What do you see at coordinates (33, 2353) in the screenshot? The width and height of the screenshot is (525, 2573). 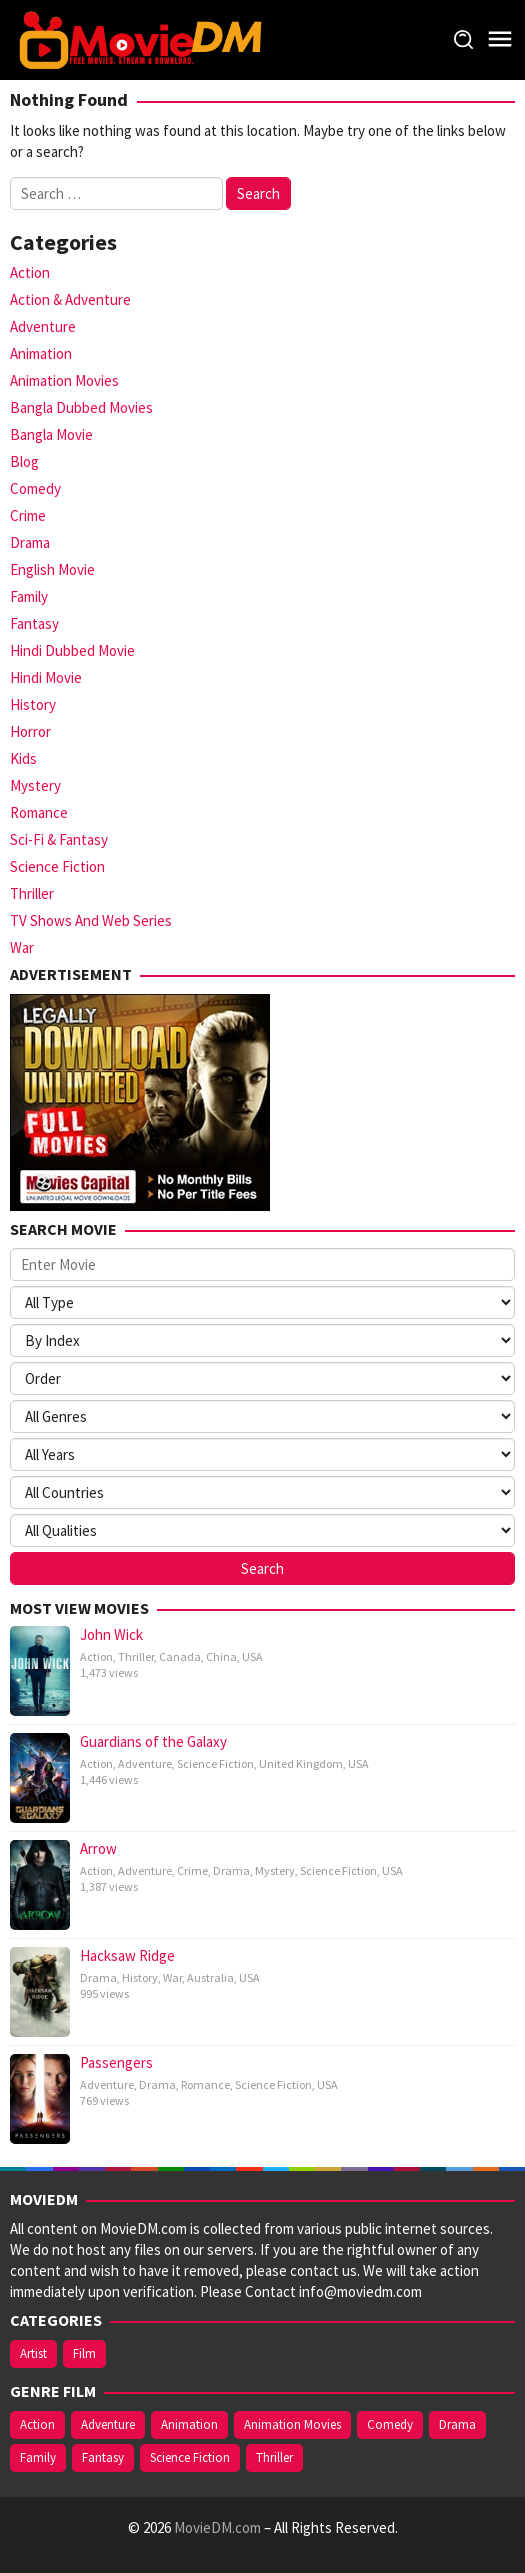 I see `Artist [Artist (3 items)]` at bounding box center [33, 2353].